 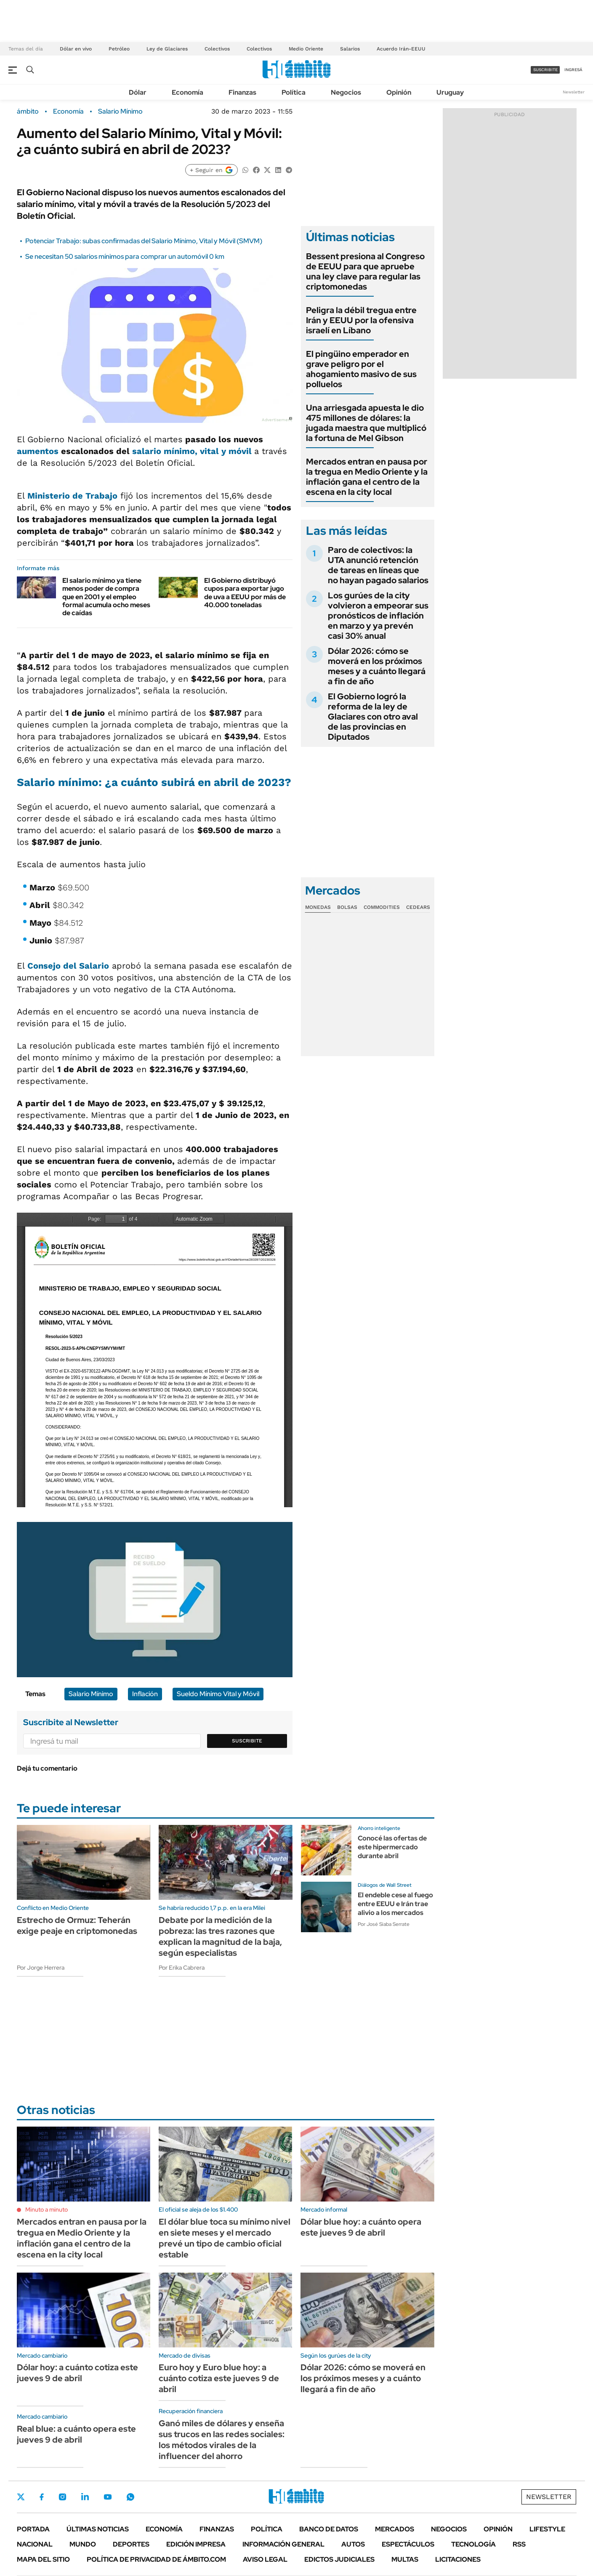 I want to click on Dólar 2026: cómo se moverá en los próximos meses y a cuánto llegará a fin de año, so click(x=376, y=666).